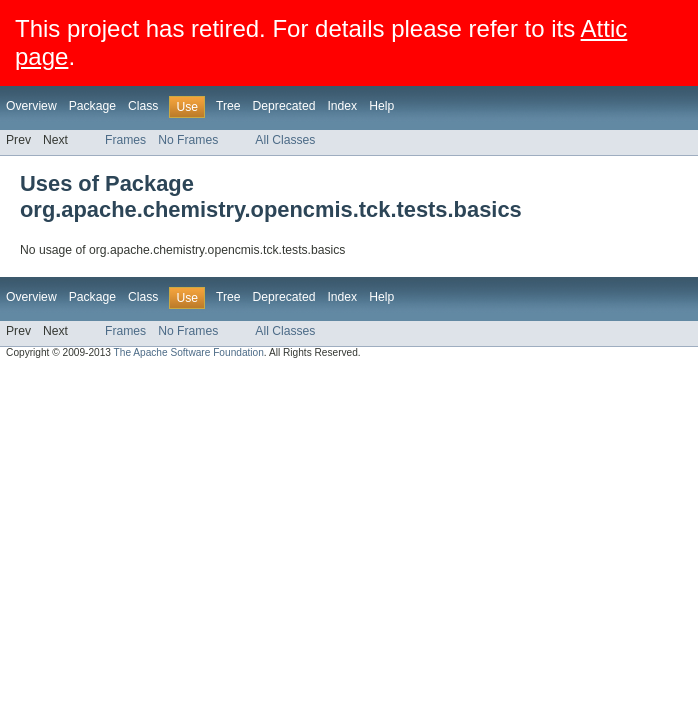 The image size is (698, 720). What do you see at coordinates (31, 106) in the screenshot?
I see `Overview` at bounding box center [31, 106].